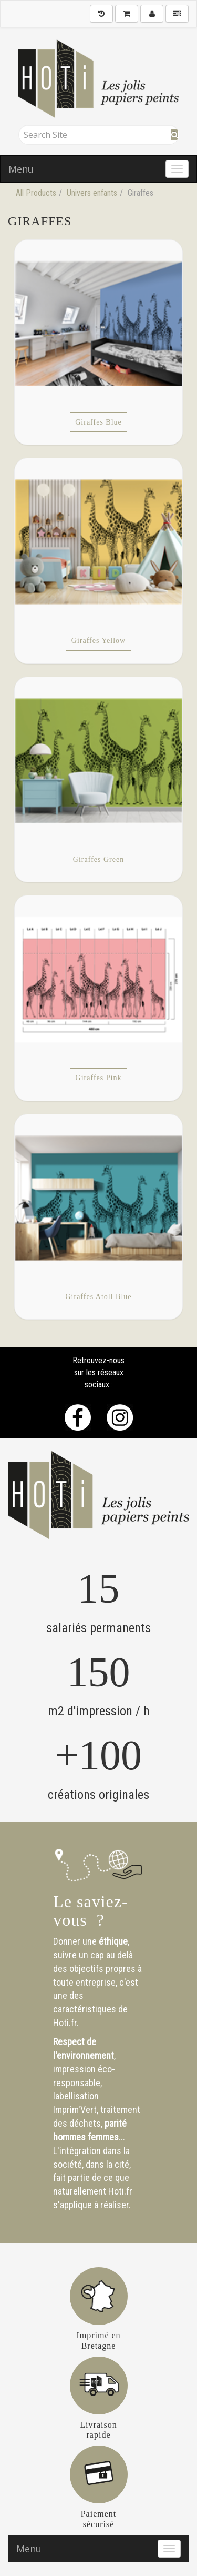 This screenshot has height=2576, width=197. What do you see at coordinates (98, 641) in the screenshot?
I see `Giraffes Yellow` at bounding box center [98, 641].